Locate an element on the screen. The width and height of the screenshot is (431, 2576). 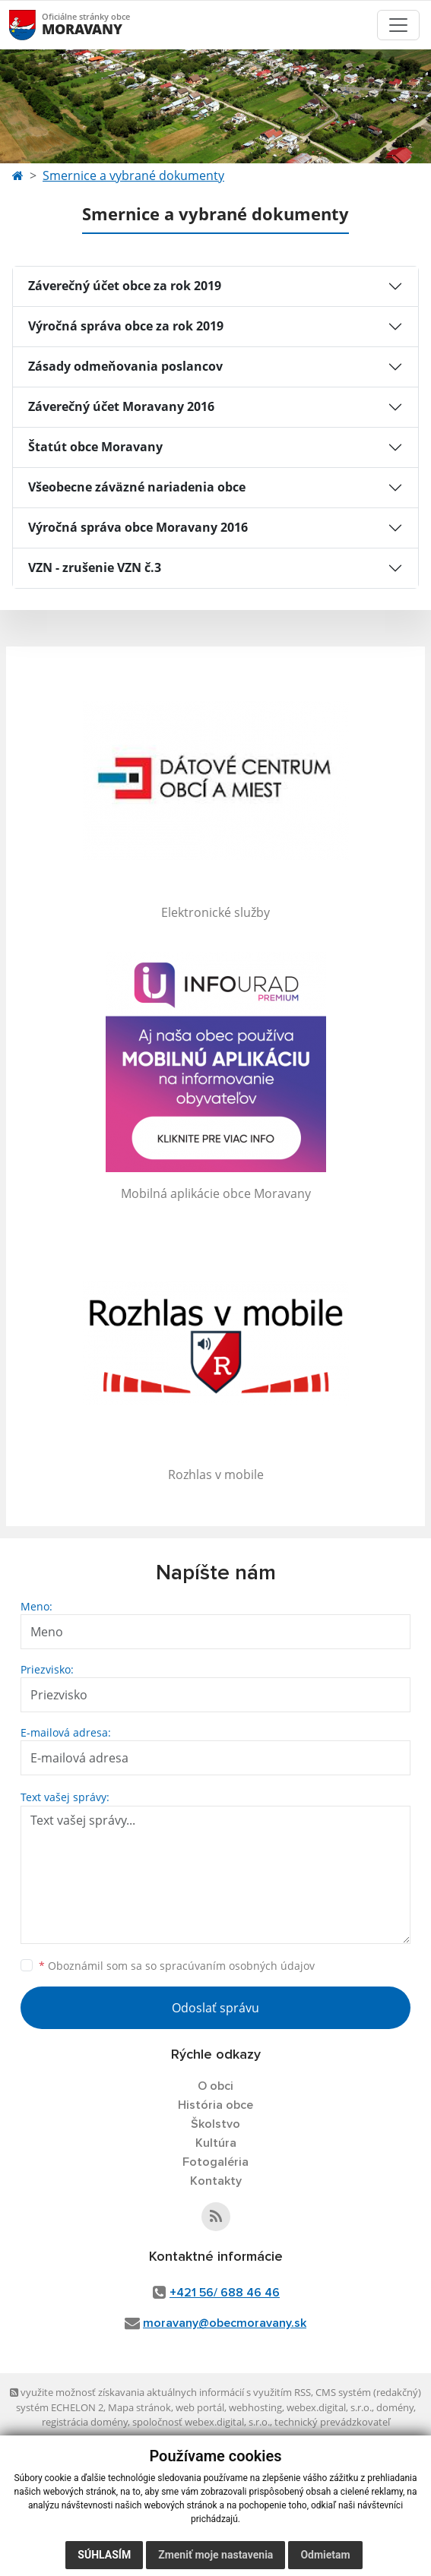
Výročná správa obce Moravany 2016 is located at coordinates (138, 527).